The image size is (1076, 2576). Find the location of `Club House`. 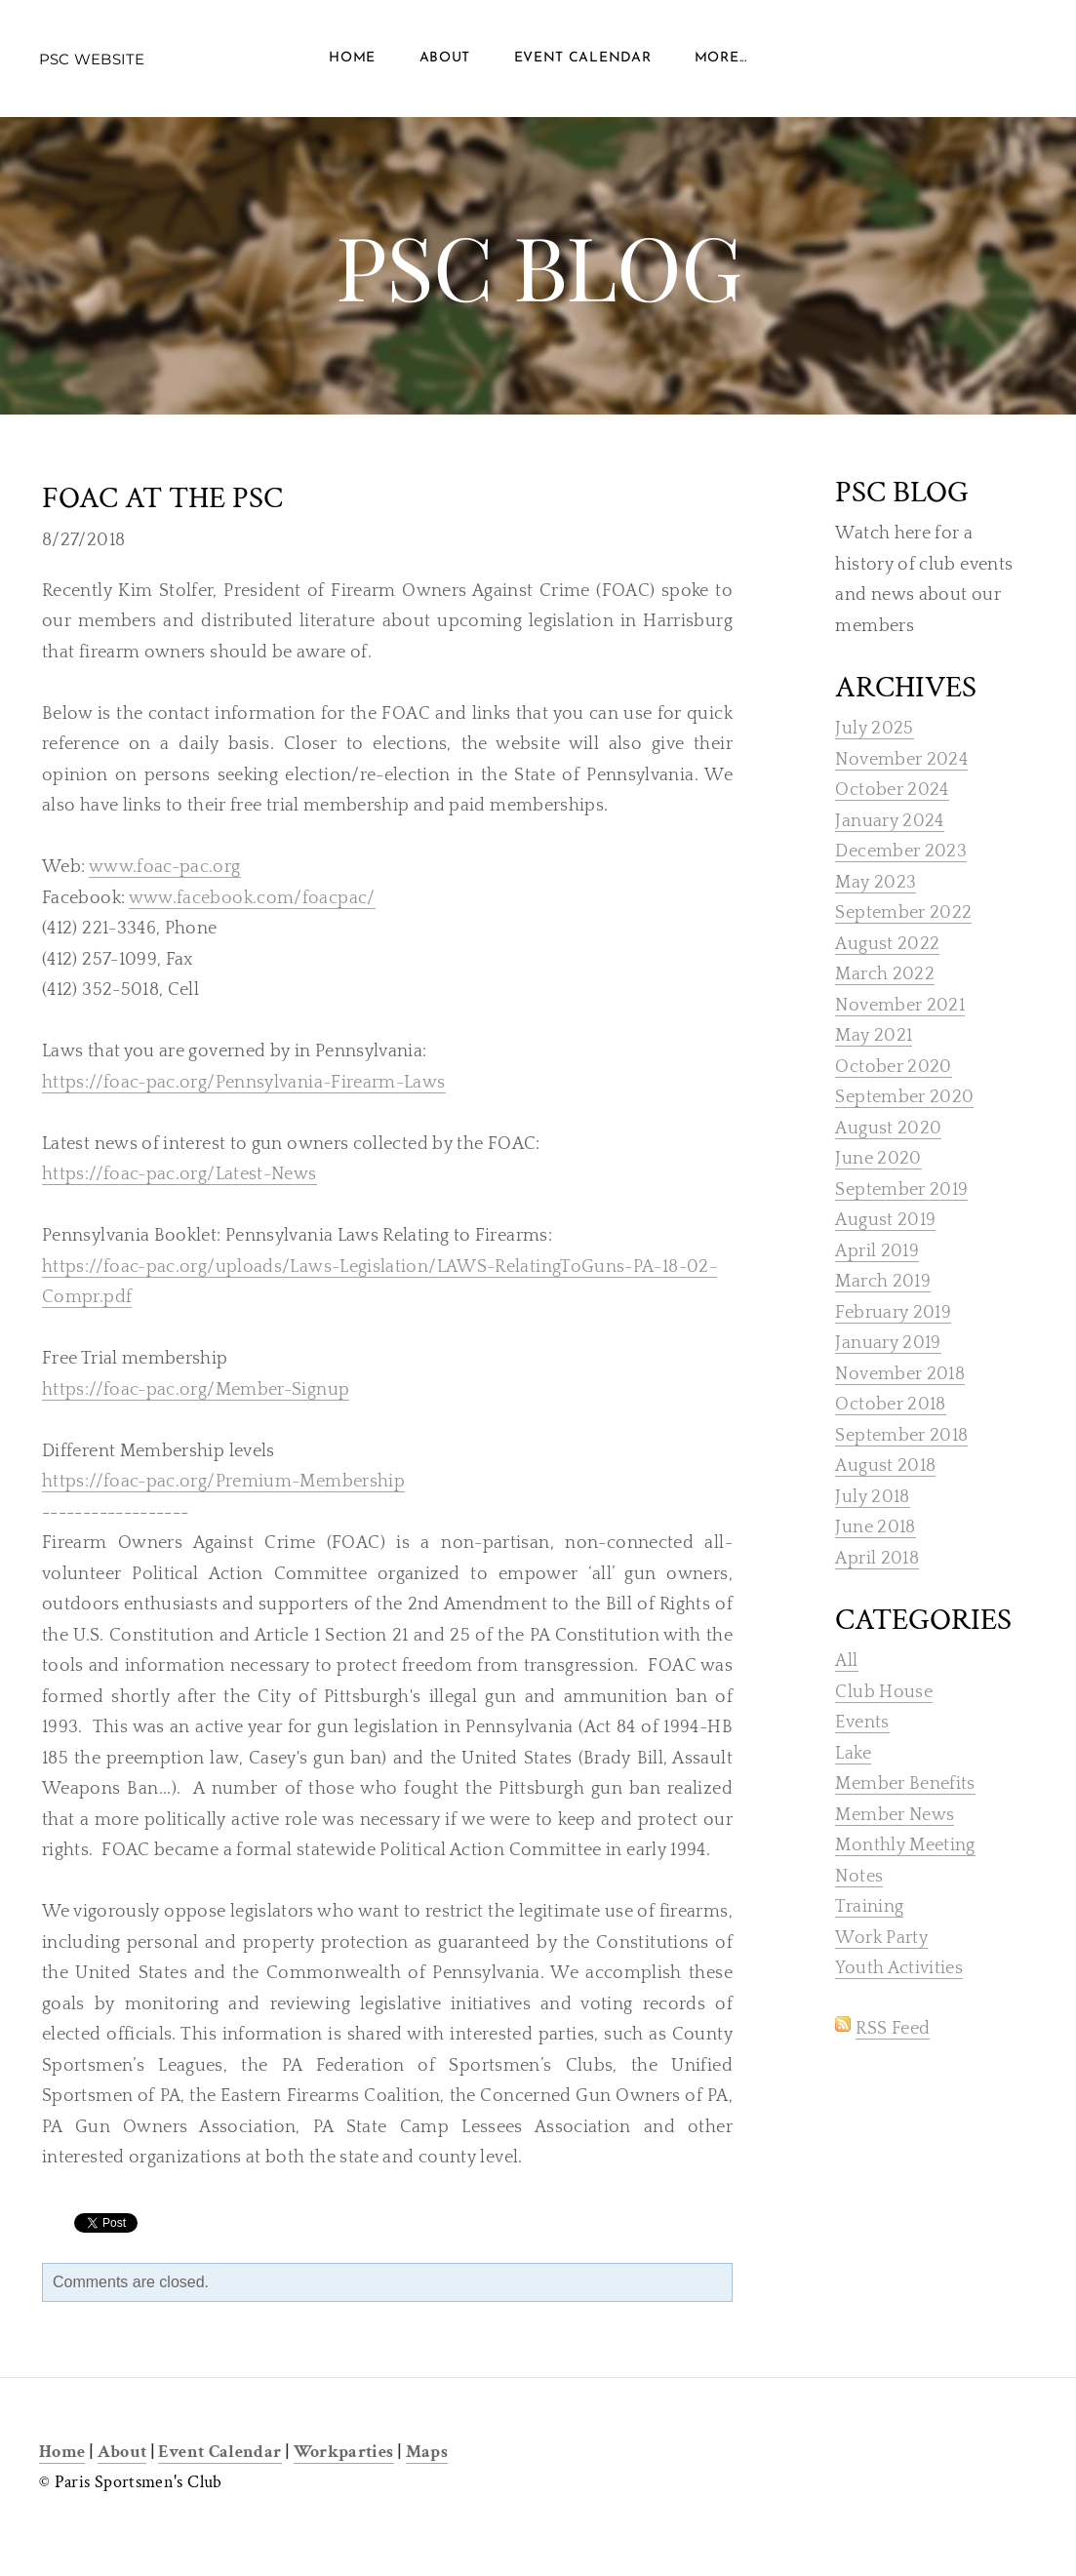

Club House is located at coordinates (884, 1692).